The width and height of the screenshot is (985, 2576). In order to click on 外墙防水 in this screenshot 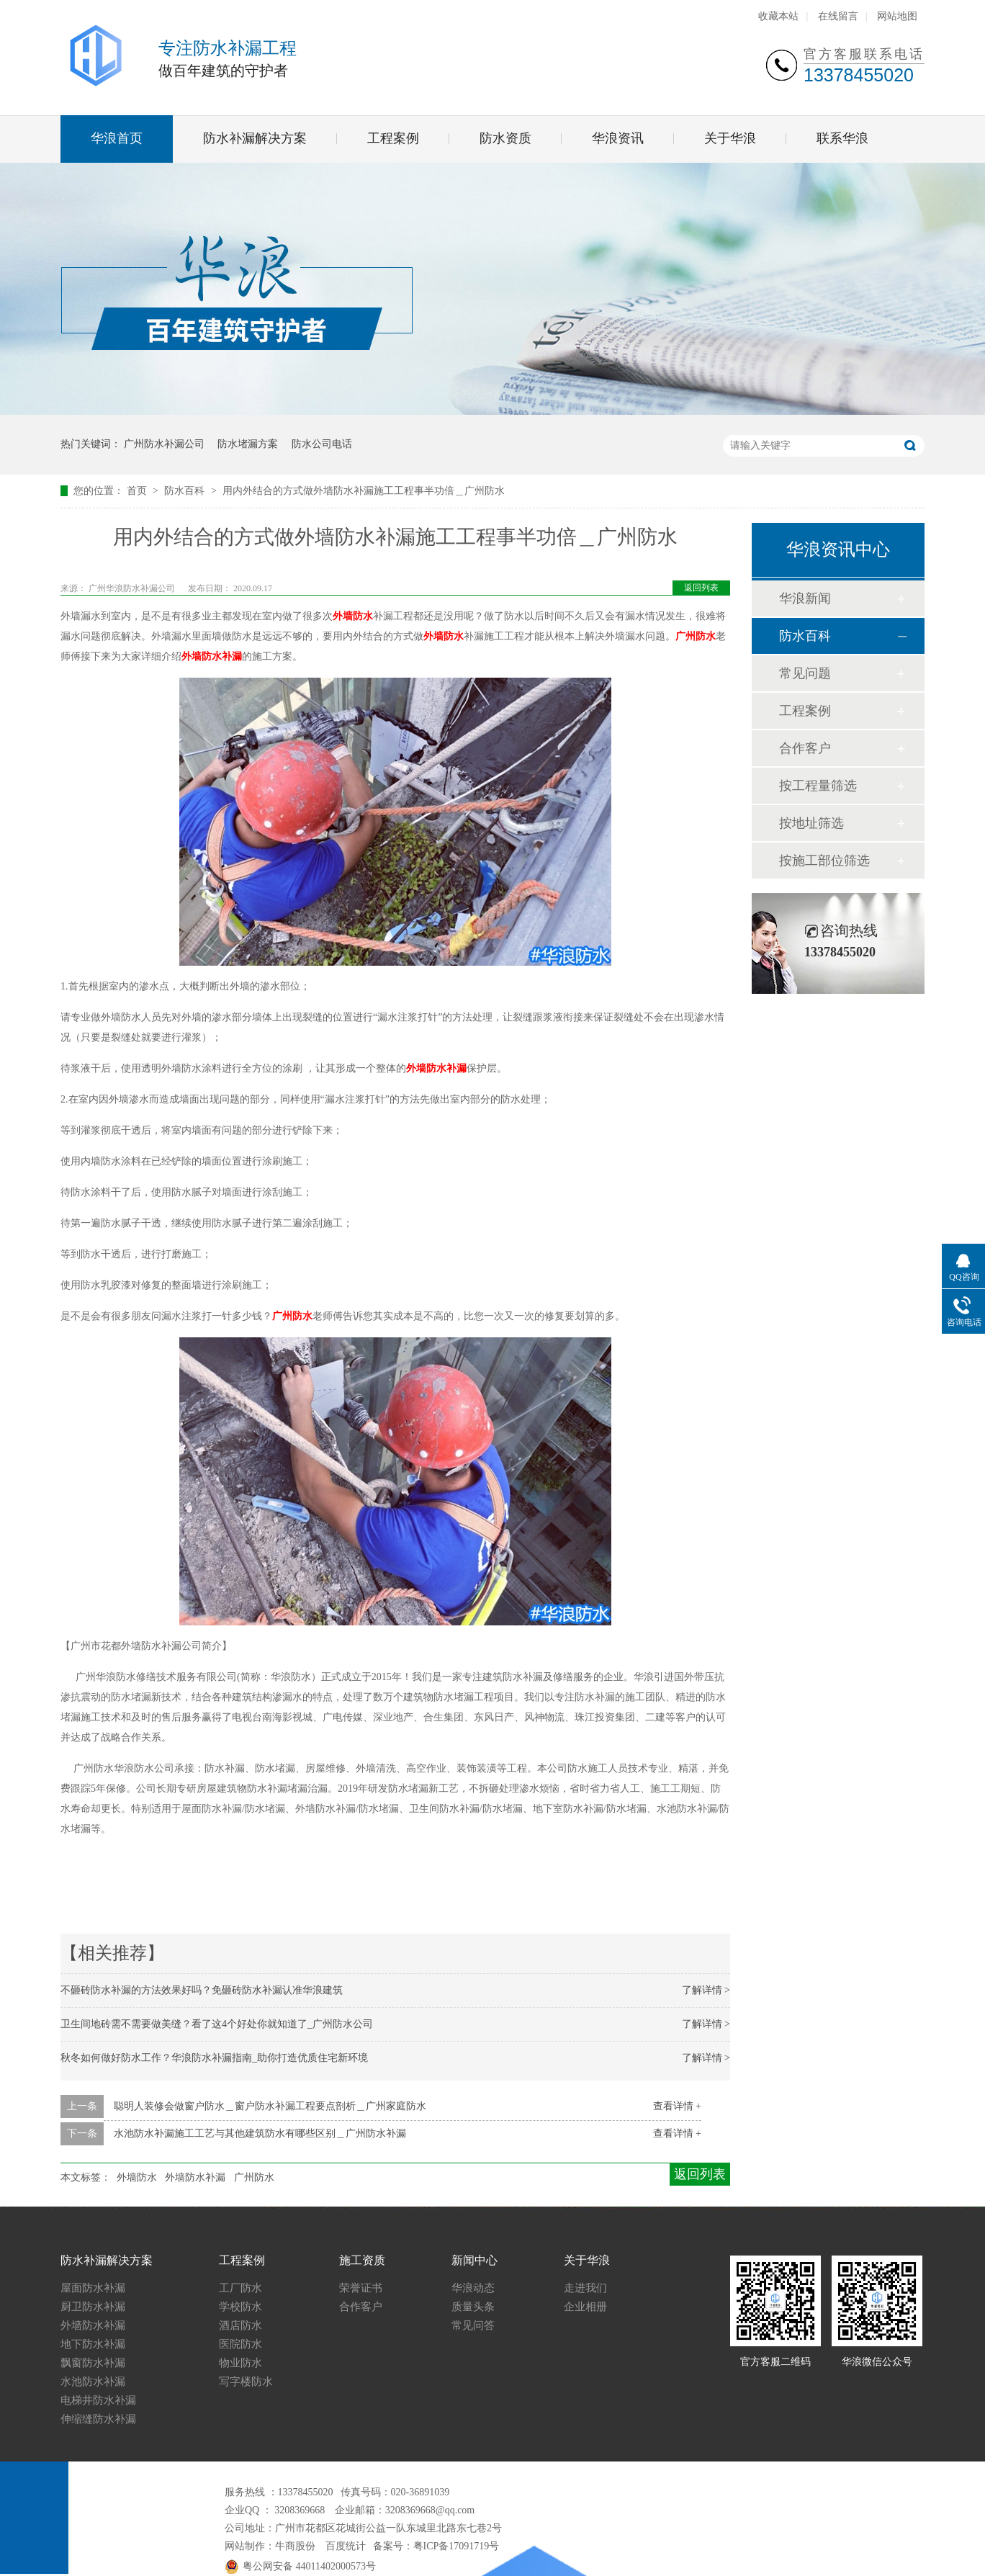, I will do `click(353, 616)`.